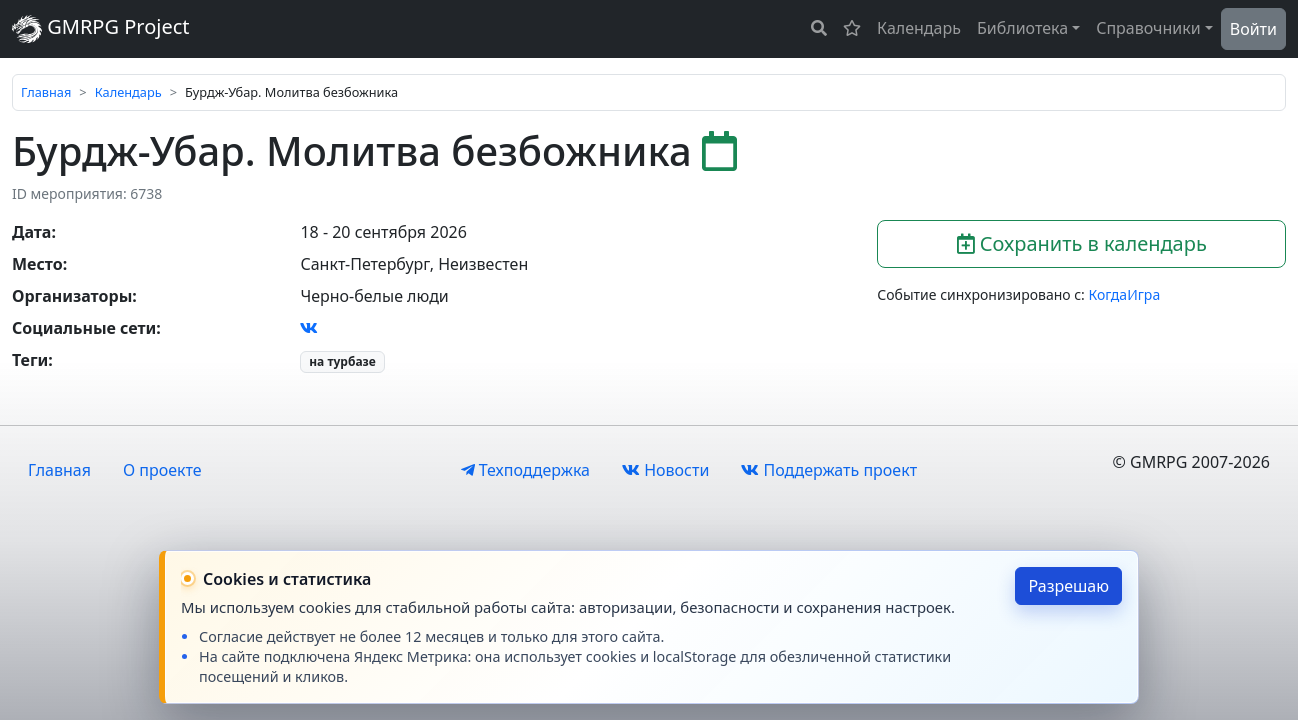  Describe the element at coordinates (72, 296) in the screenshot. I see `Организаторы` at that location.